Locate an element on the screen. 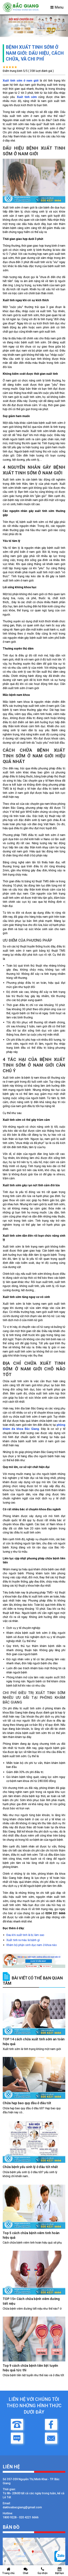 Image resolution: width=68 pixels, height=2576 pixels. Xuất tinh sớm ở nam giới is located at coordinates (20, 80).